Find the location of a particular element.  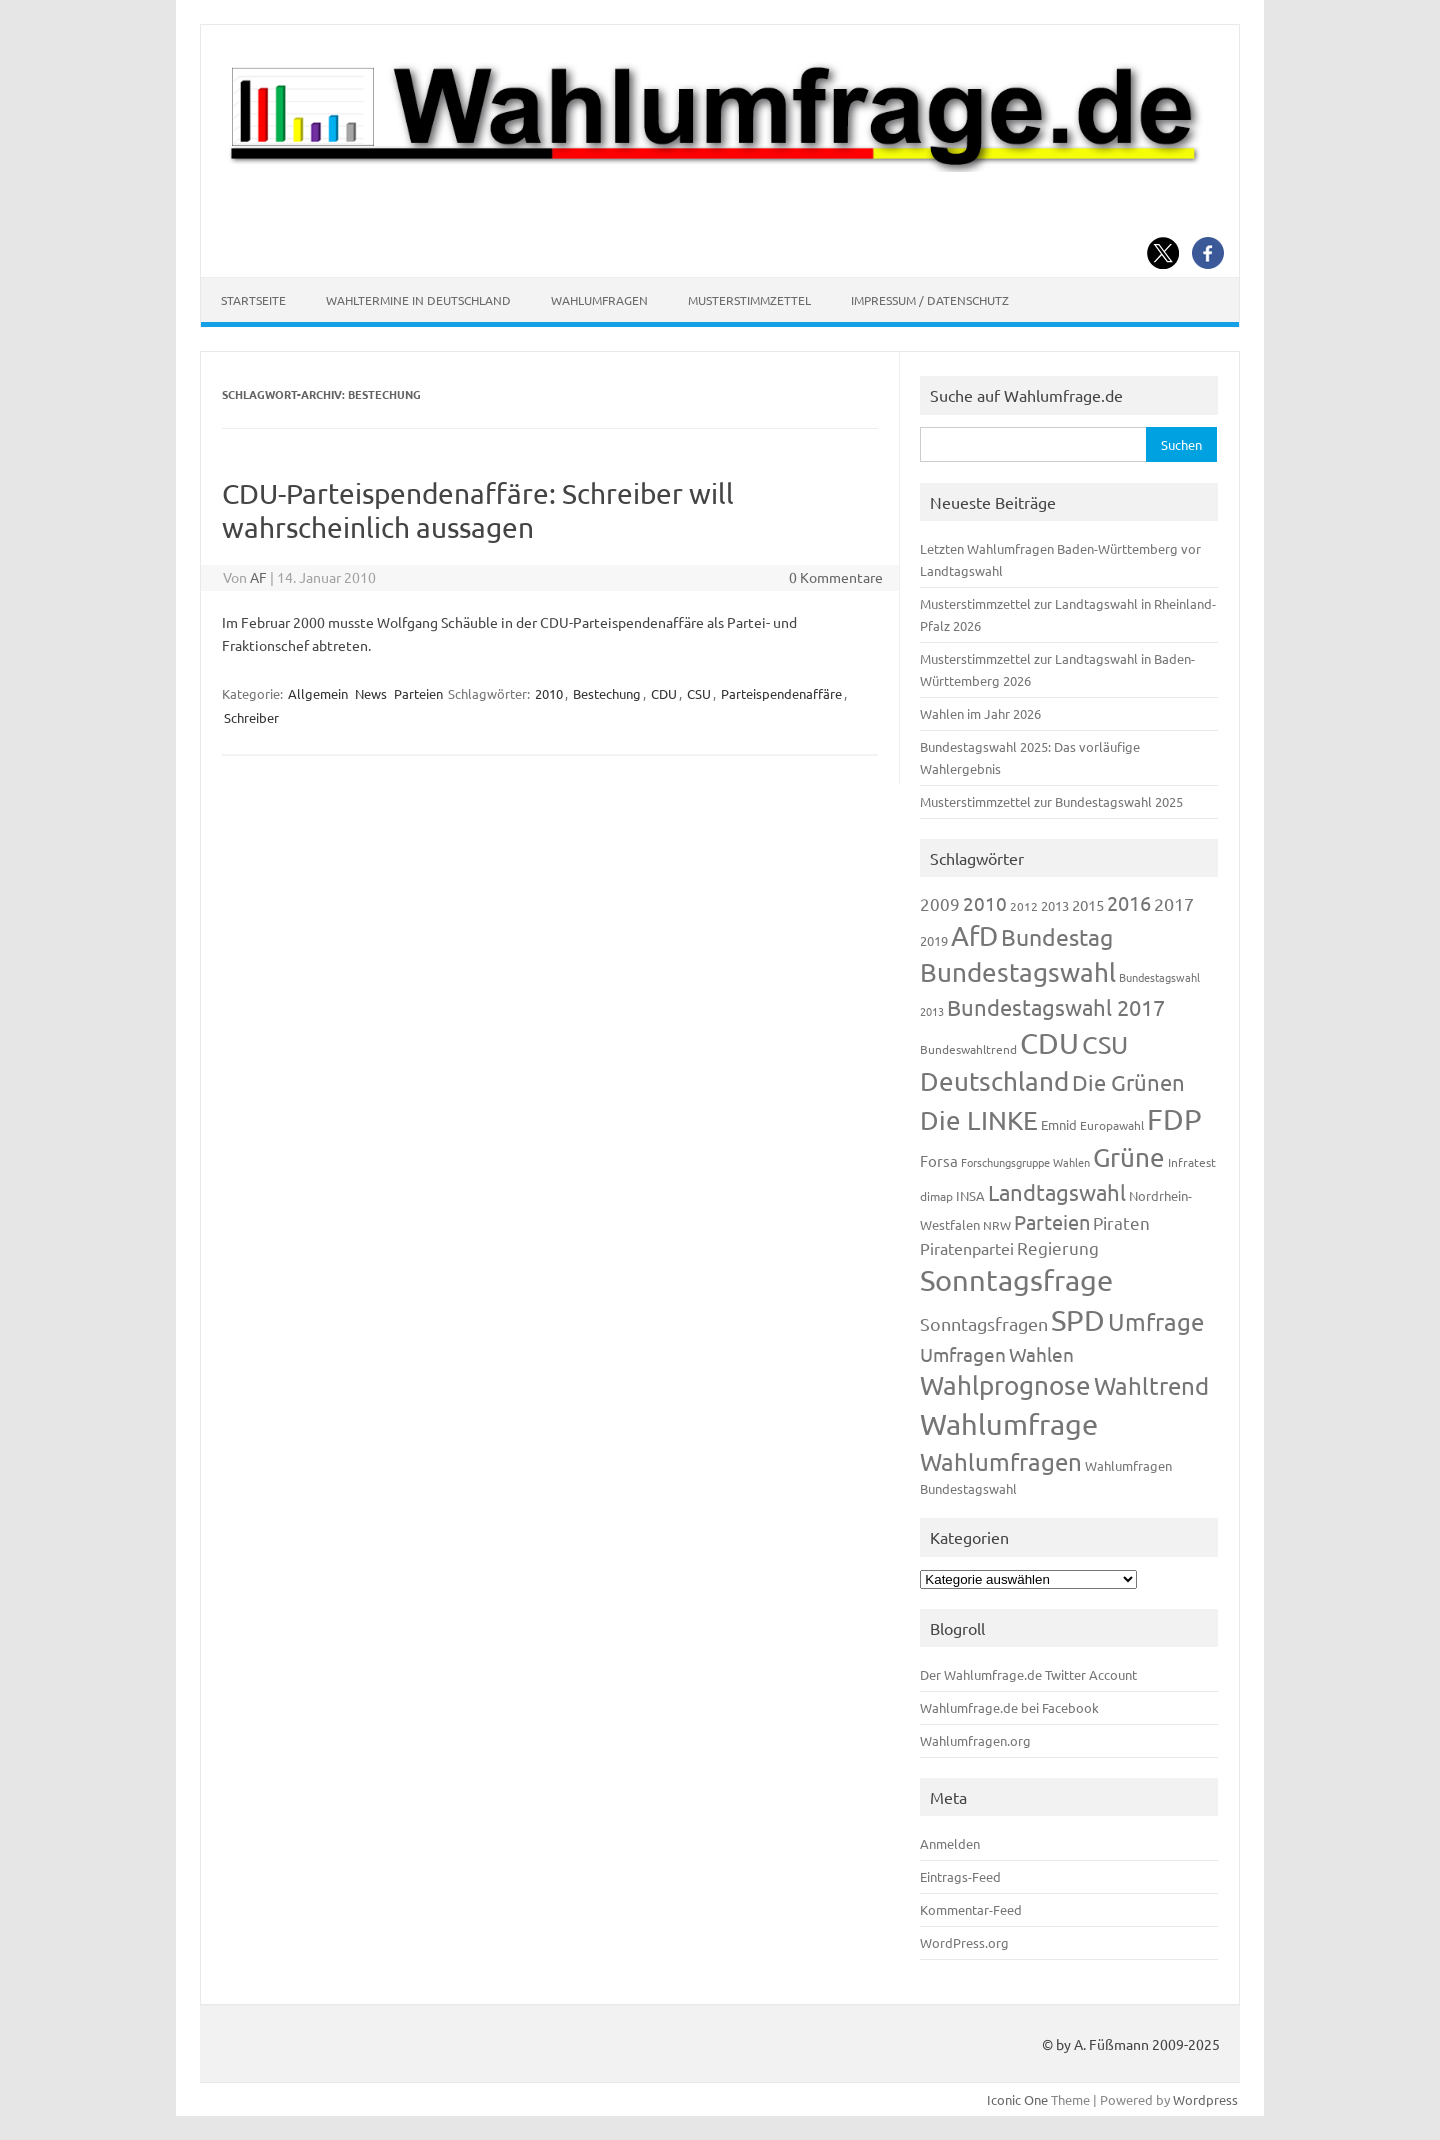

Der Wahlumfrage.de Twitter Account is located at coordinates (1028, 1674).